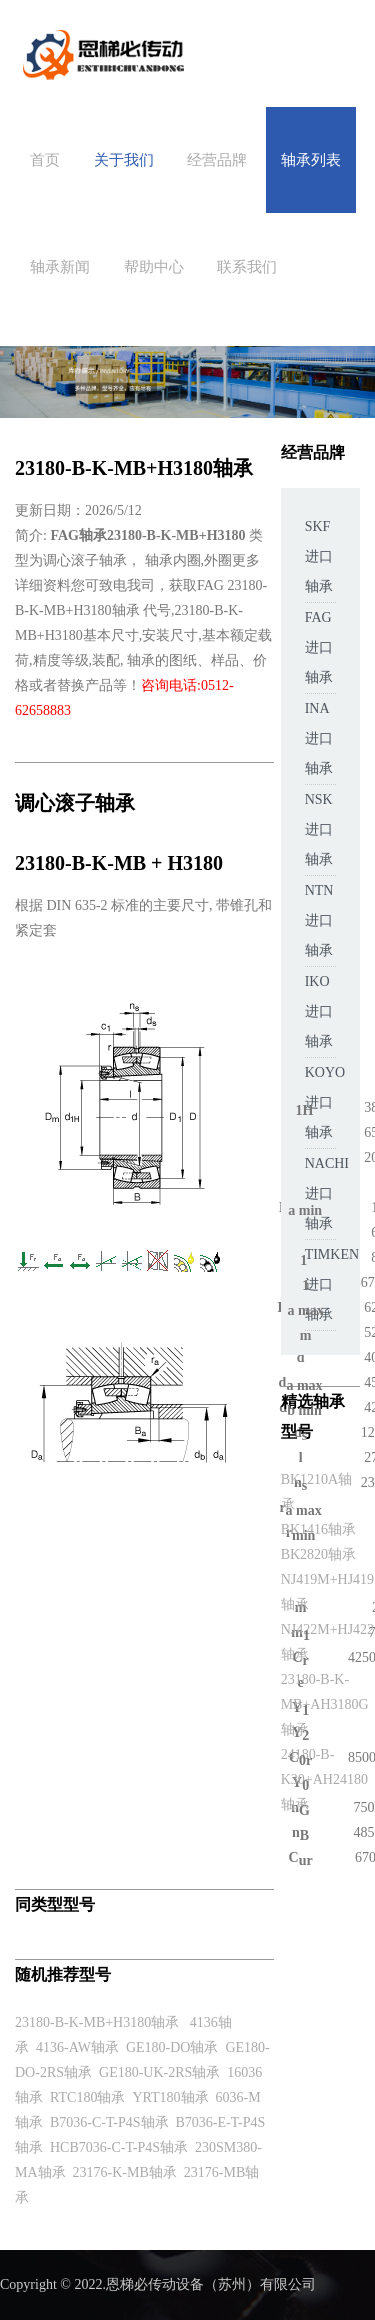 This screenshot has width=375, height=2320. Describe the element at coordinates (319, 556) in the screenshot. I see `SKF进口轴承` at that location.